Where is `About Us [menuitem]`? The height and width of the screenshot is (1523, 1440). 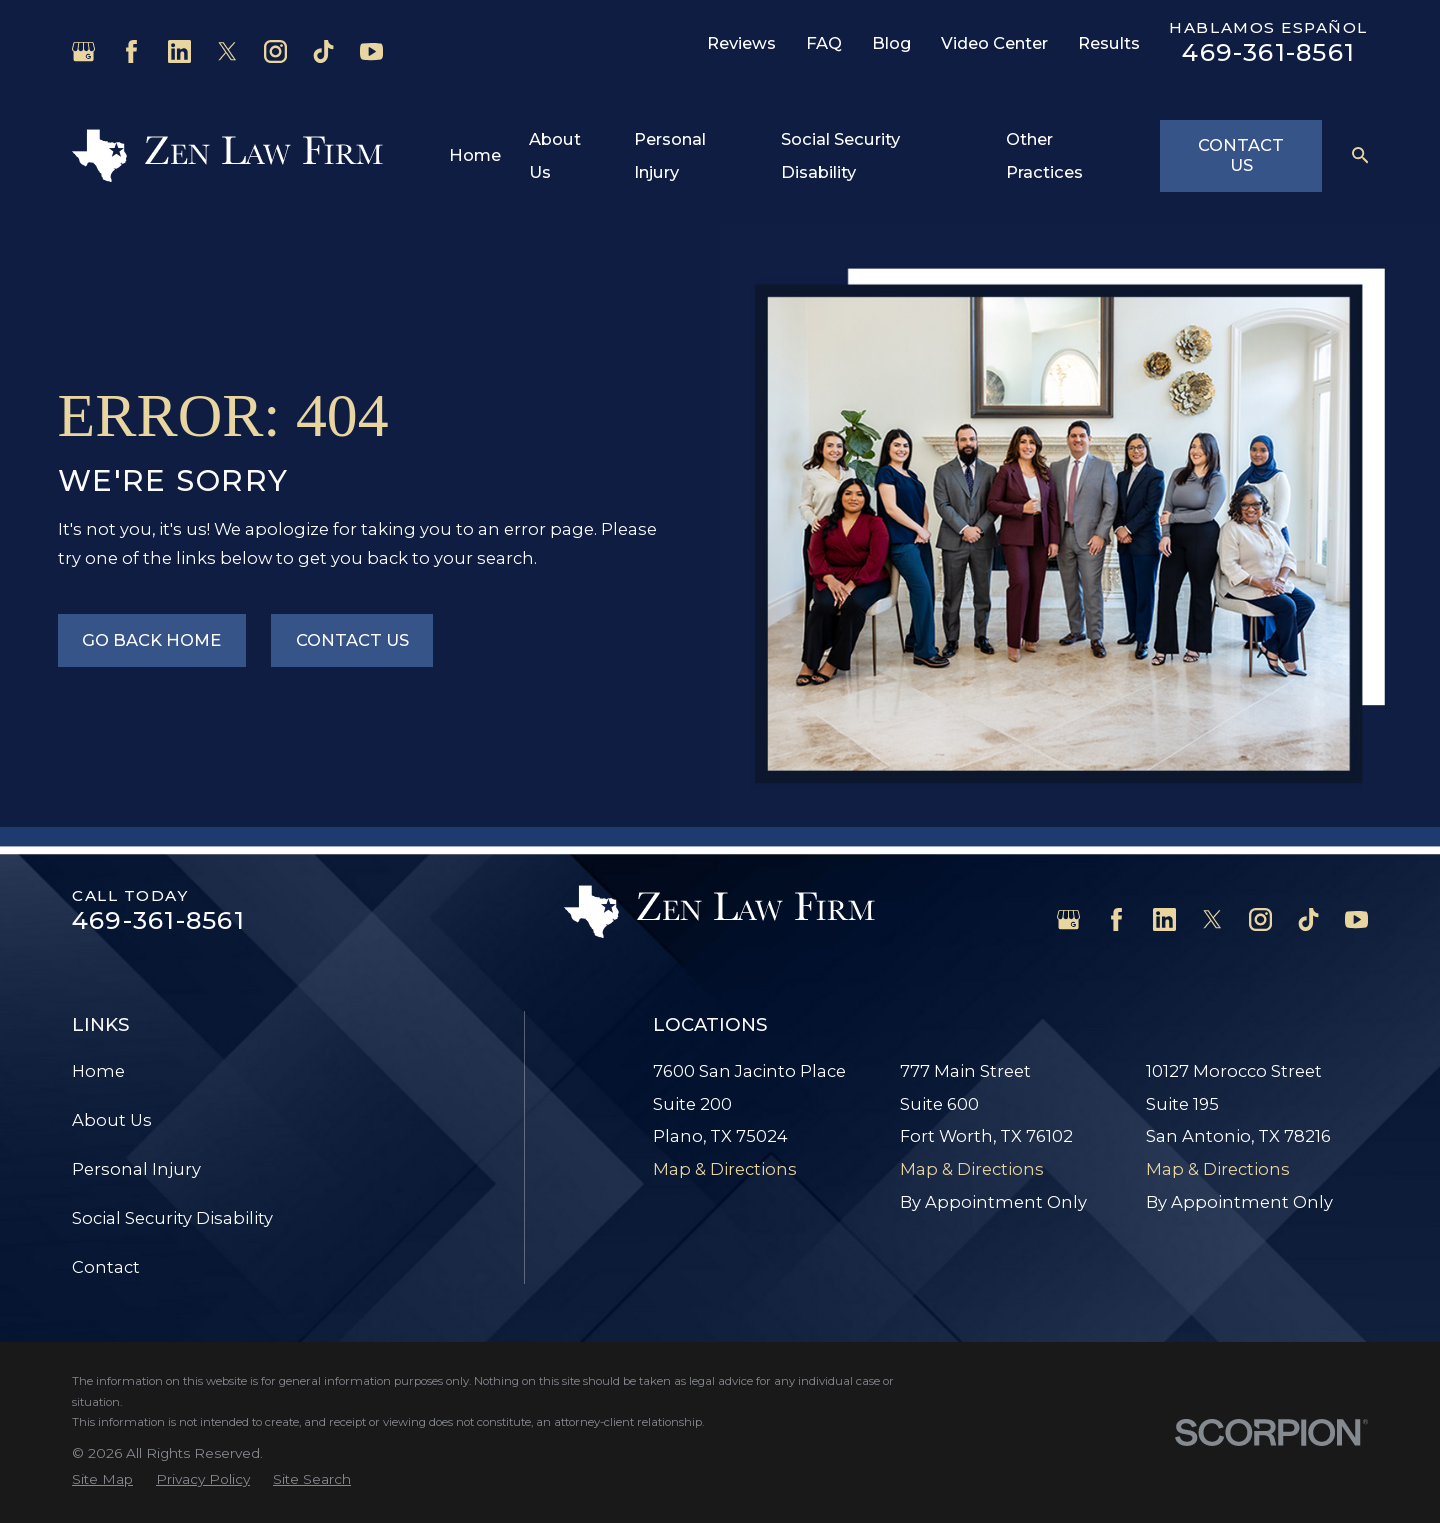
About Us [menuitem] is located at coordinates (555, 155).